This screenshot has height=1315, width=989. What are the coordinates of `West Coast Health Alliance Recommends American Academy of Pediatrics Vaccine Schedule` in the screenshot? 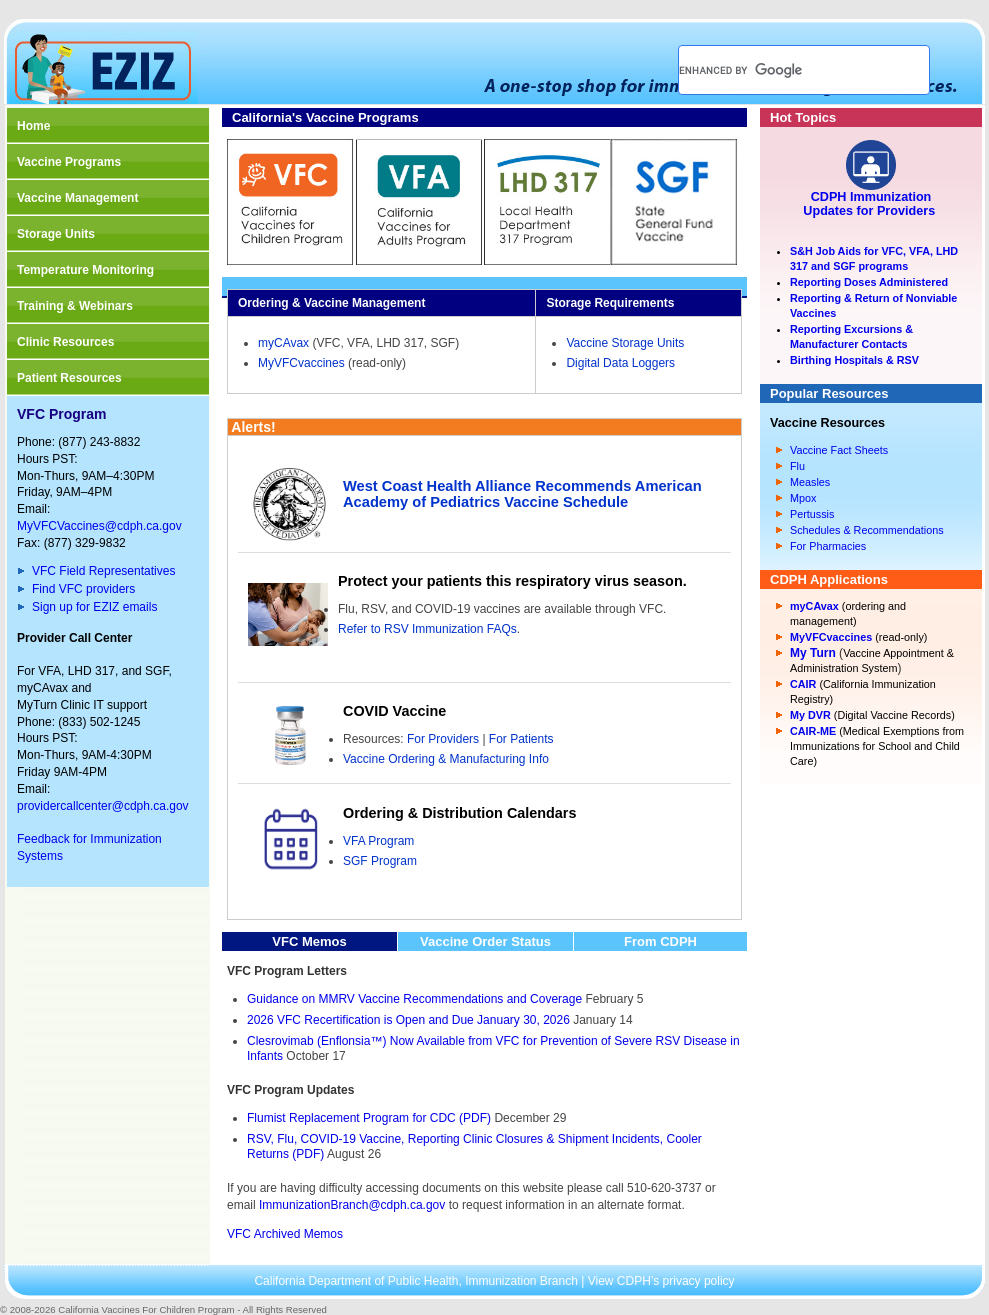 It's located at (522, 494).